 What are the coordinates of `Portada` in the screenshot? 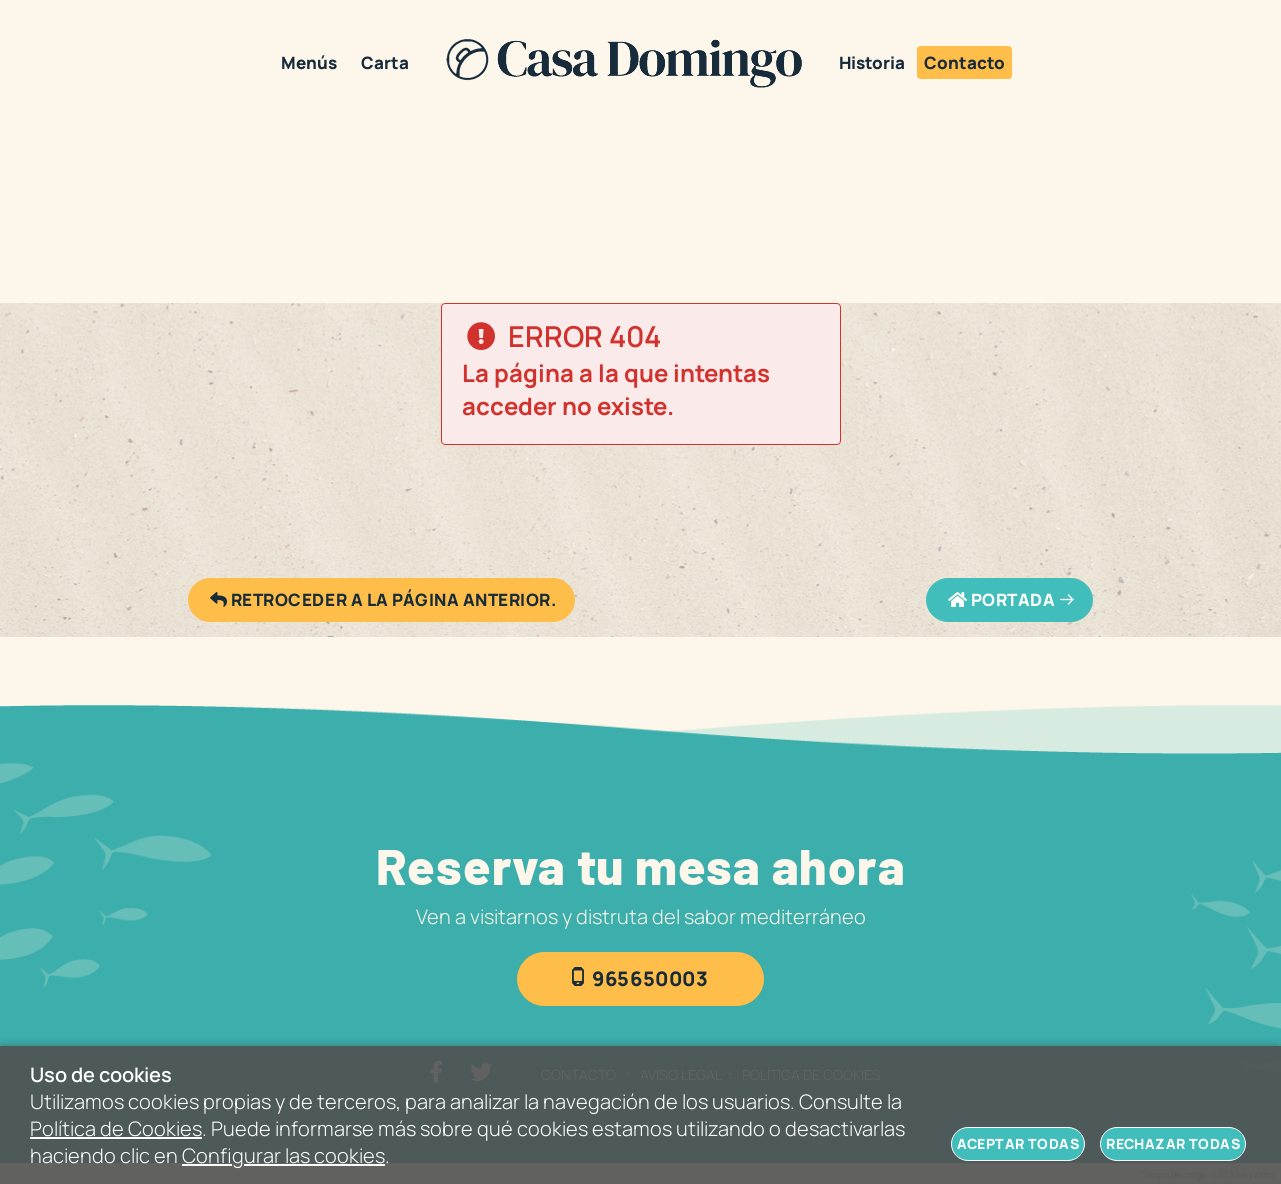 It's located at (1000, 600).